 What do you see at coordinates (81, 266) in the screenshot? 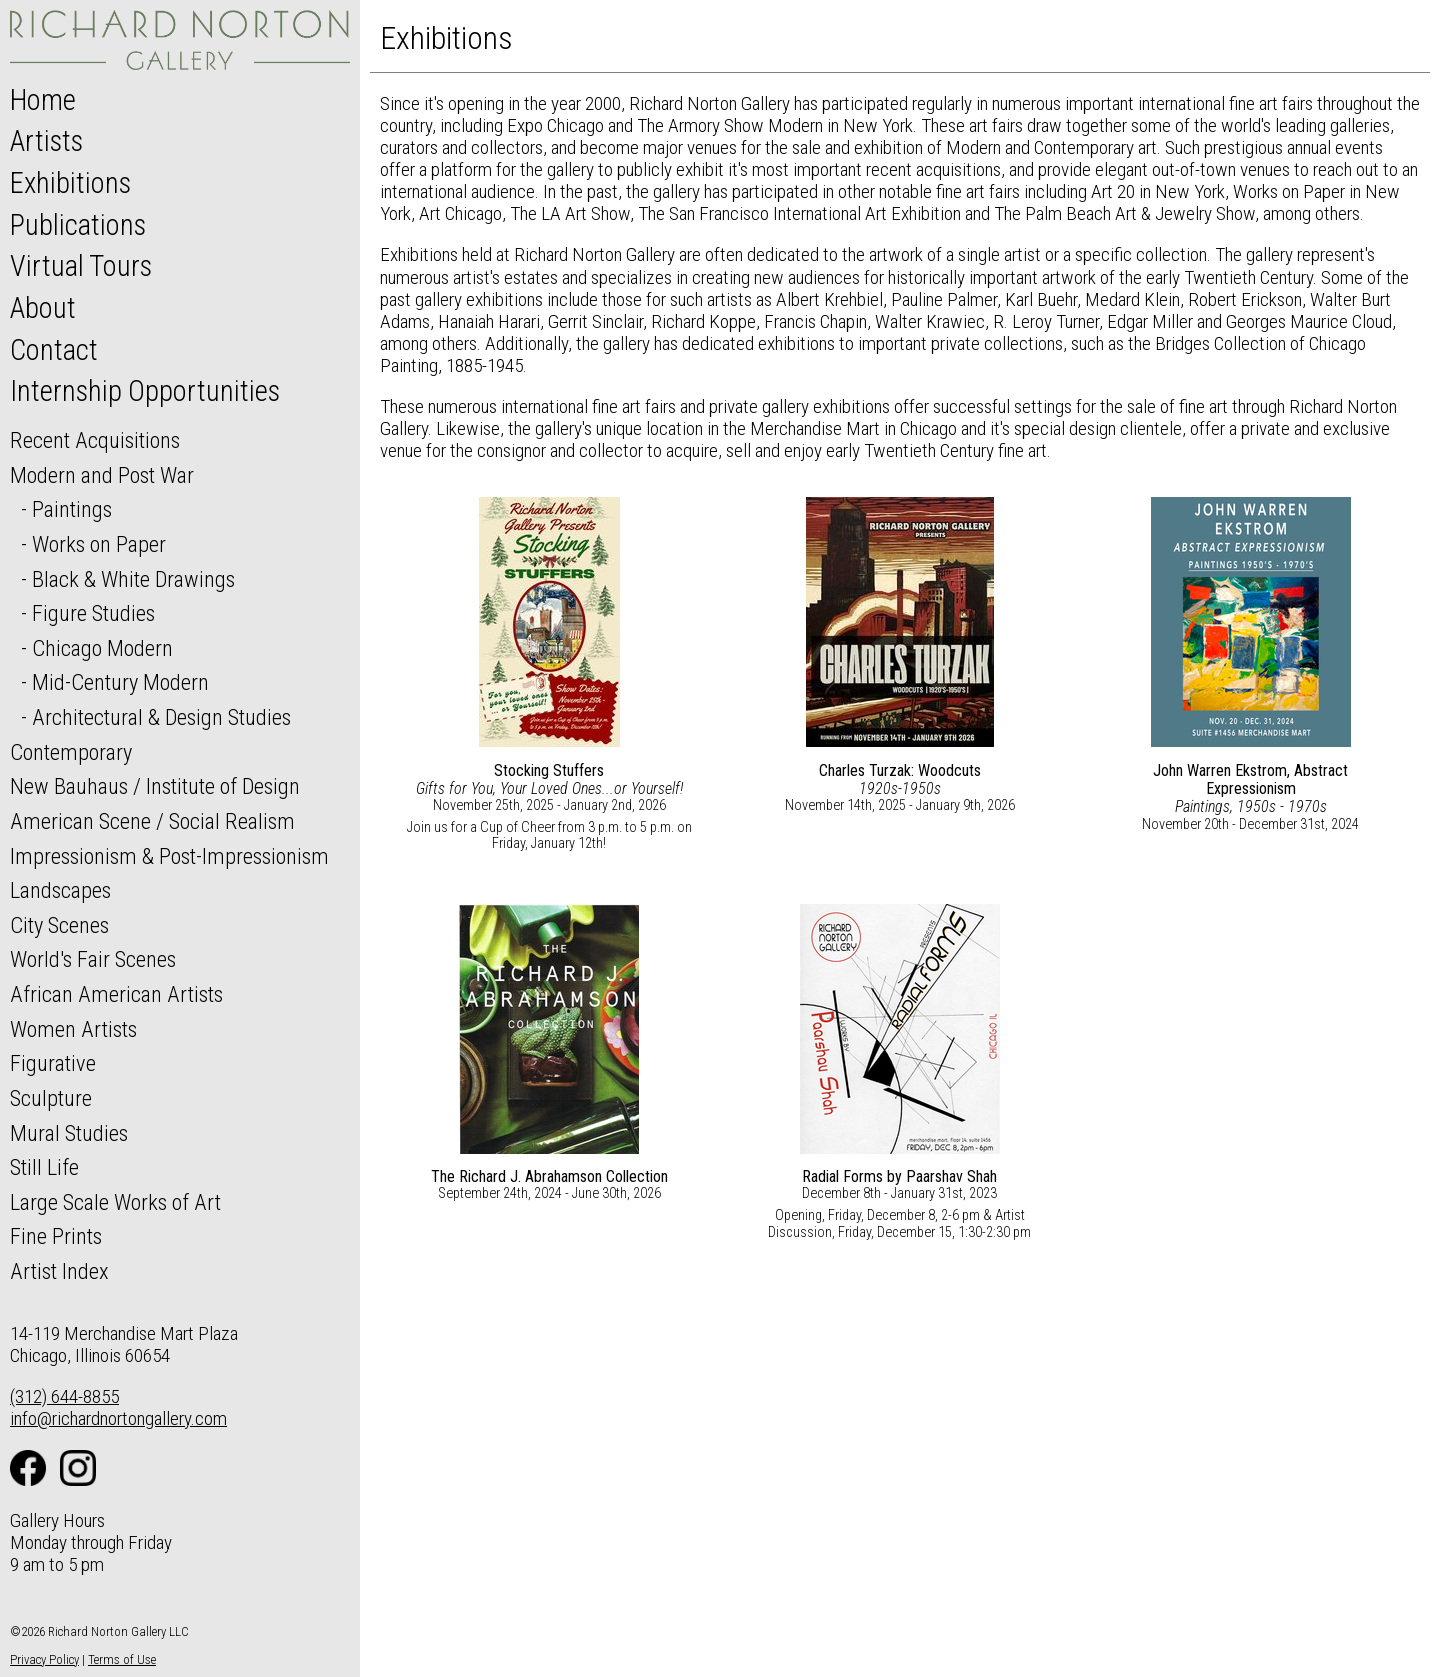
I see `Virtual Tours` at bounding box center [81, 266].